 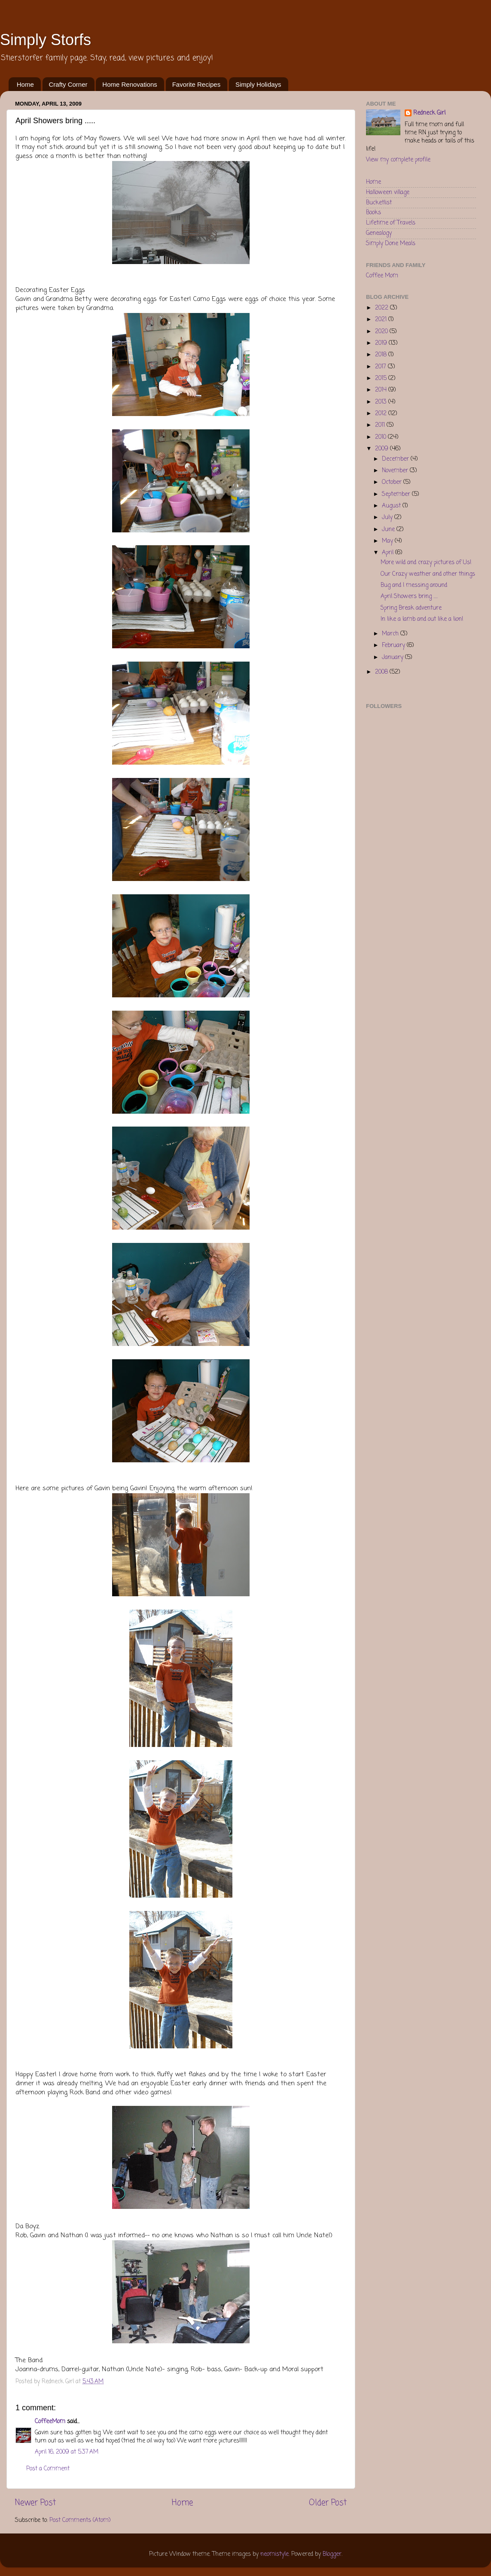 What do you see at coordinates (129, 84) in the screenshot?
I see `Home Renovations` at bounding box center [129, 84].